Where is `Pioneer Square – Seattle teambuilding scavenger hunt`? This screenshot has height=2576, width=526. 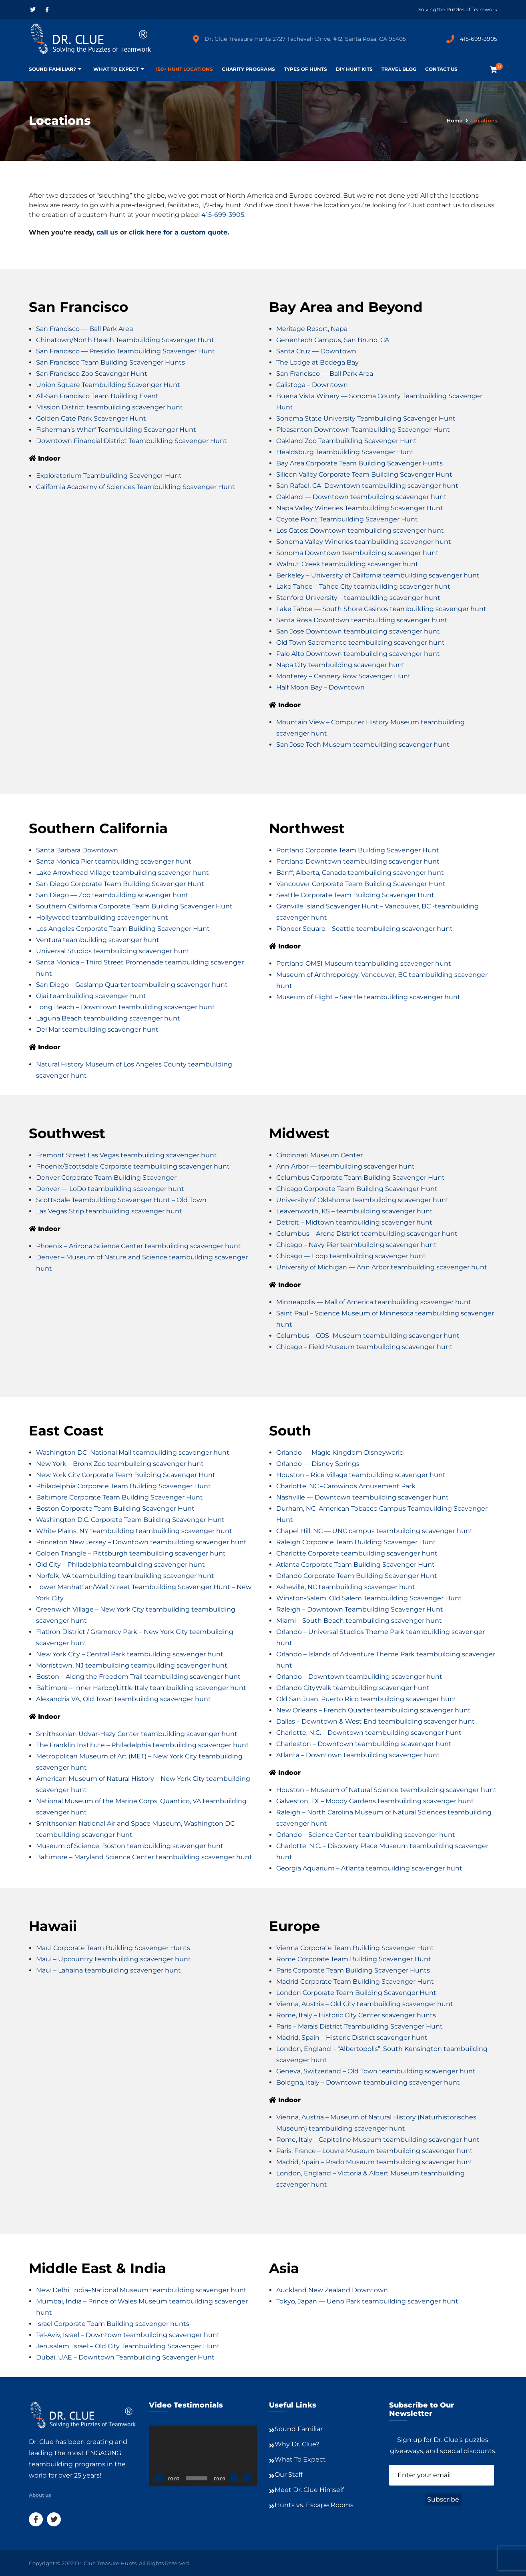
Pioneer Square – Seattle teambuilding scavenger hunt is located at coordinates (364, 928).